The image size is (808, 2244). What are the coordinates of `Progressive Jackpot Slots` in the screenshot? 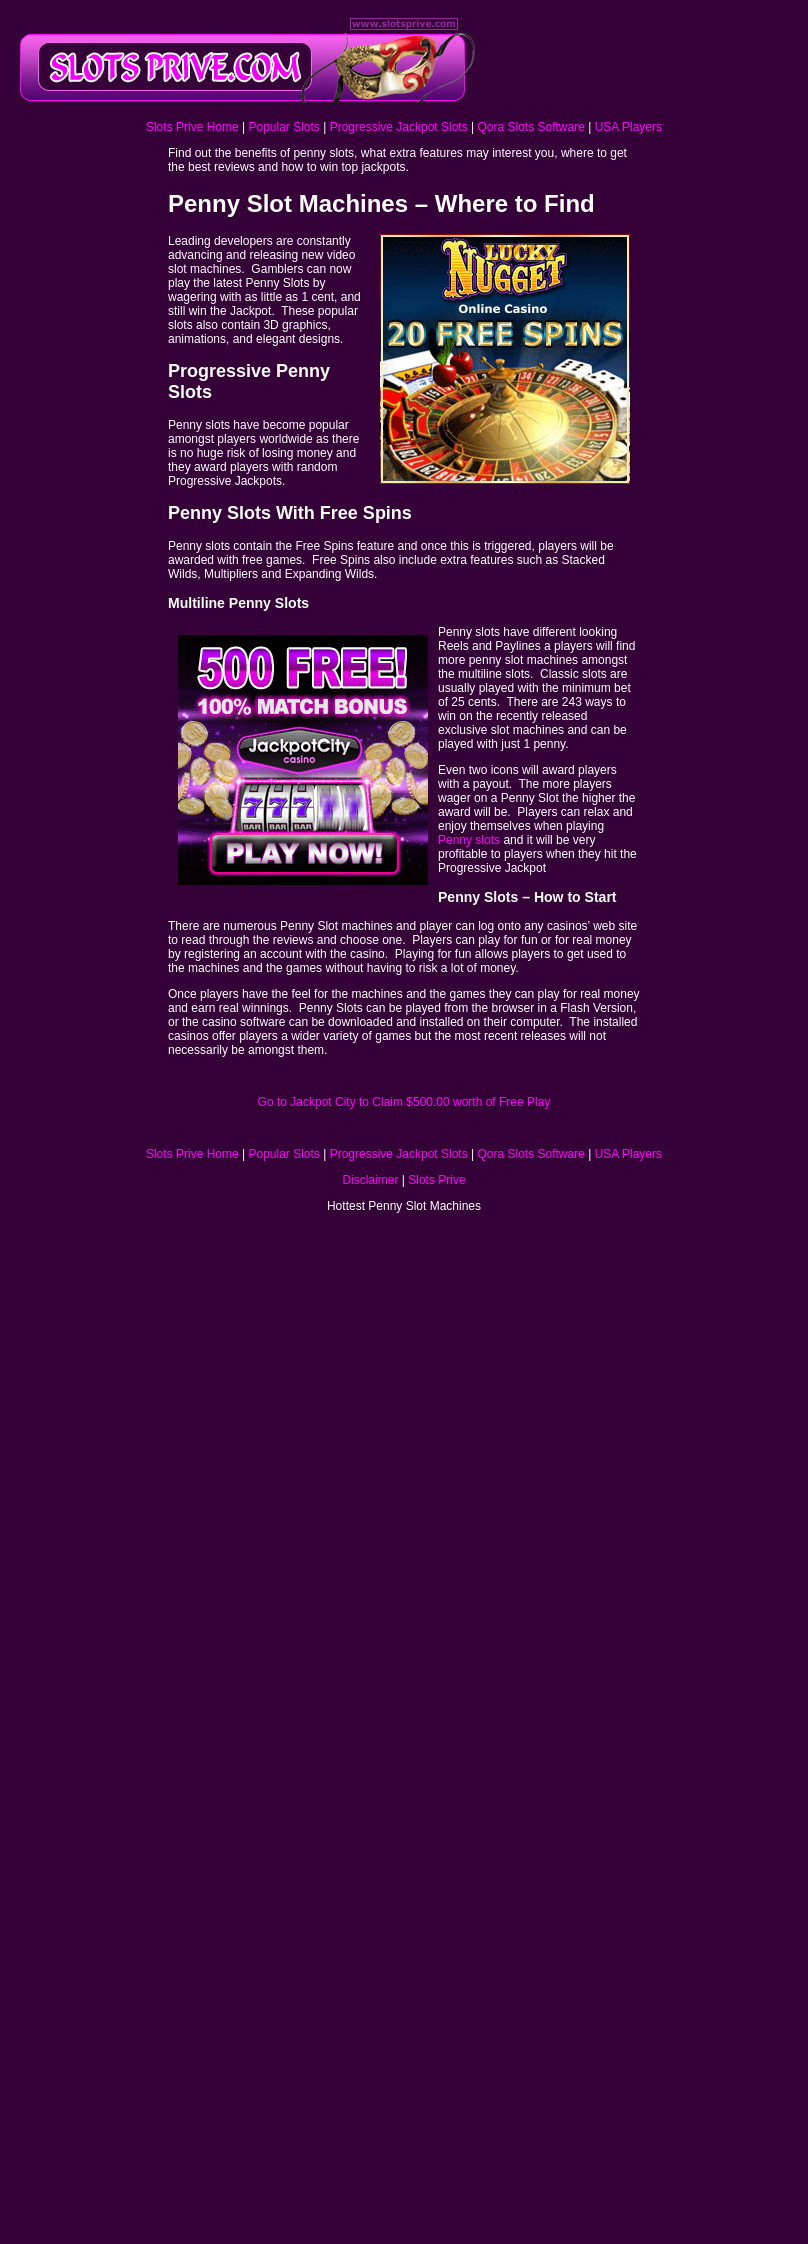 It's located at (399, 127).